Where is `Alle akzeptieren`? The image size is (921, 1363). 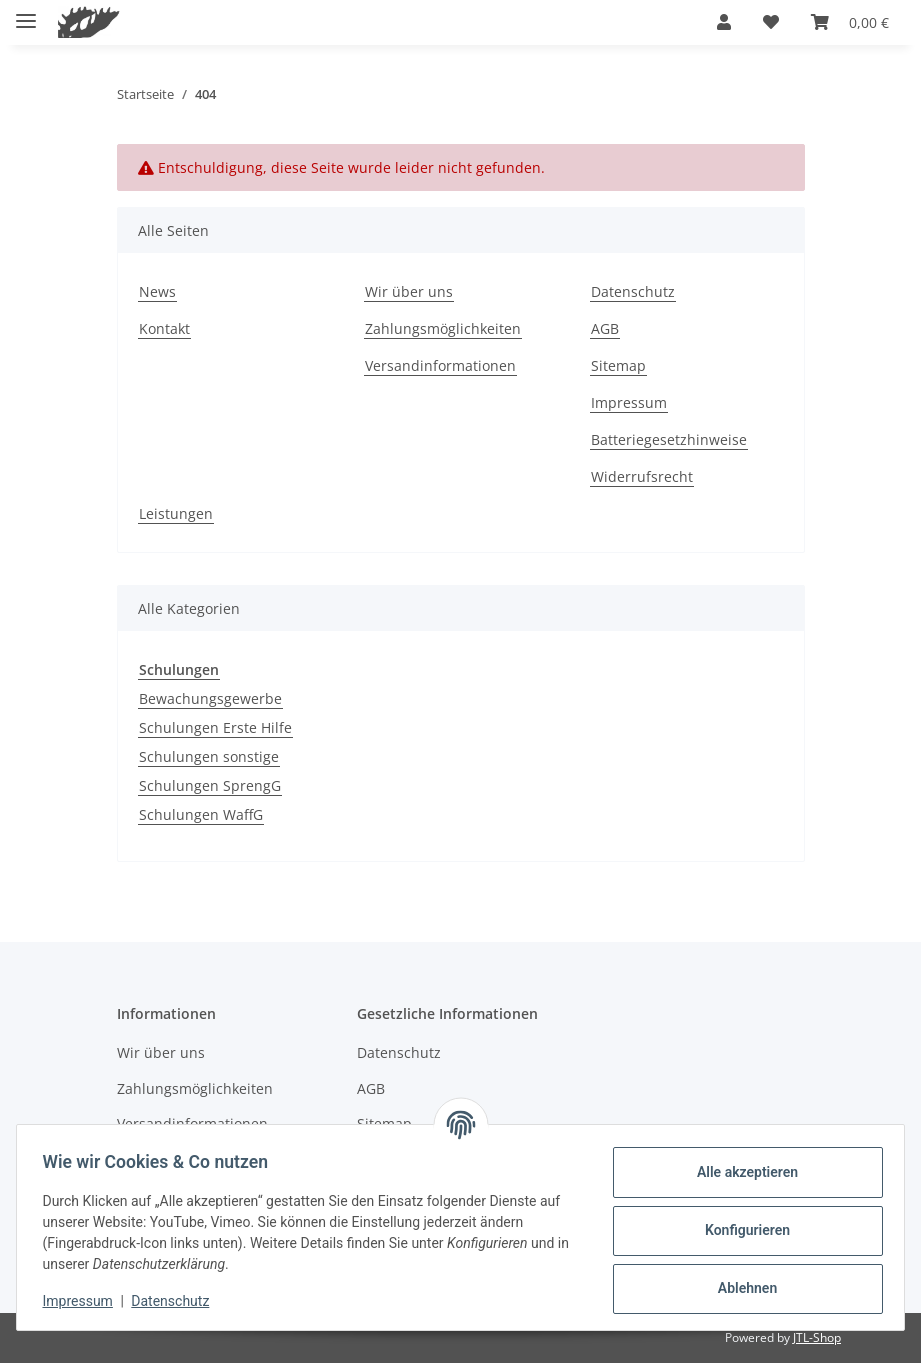 Alle akzeptieren is located at coordinates (740, 1172).